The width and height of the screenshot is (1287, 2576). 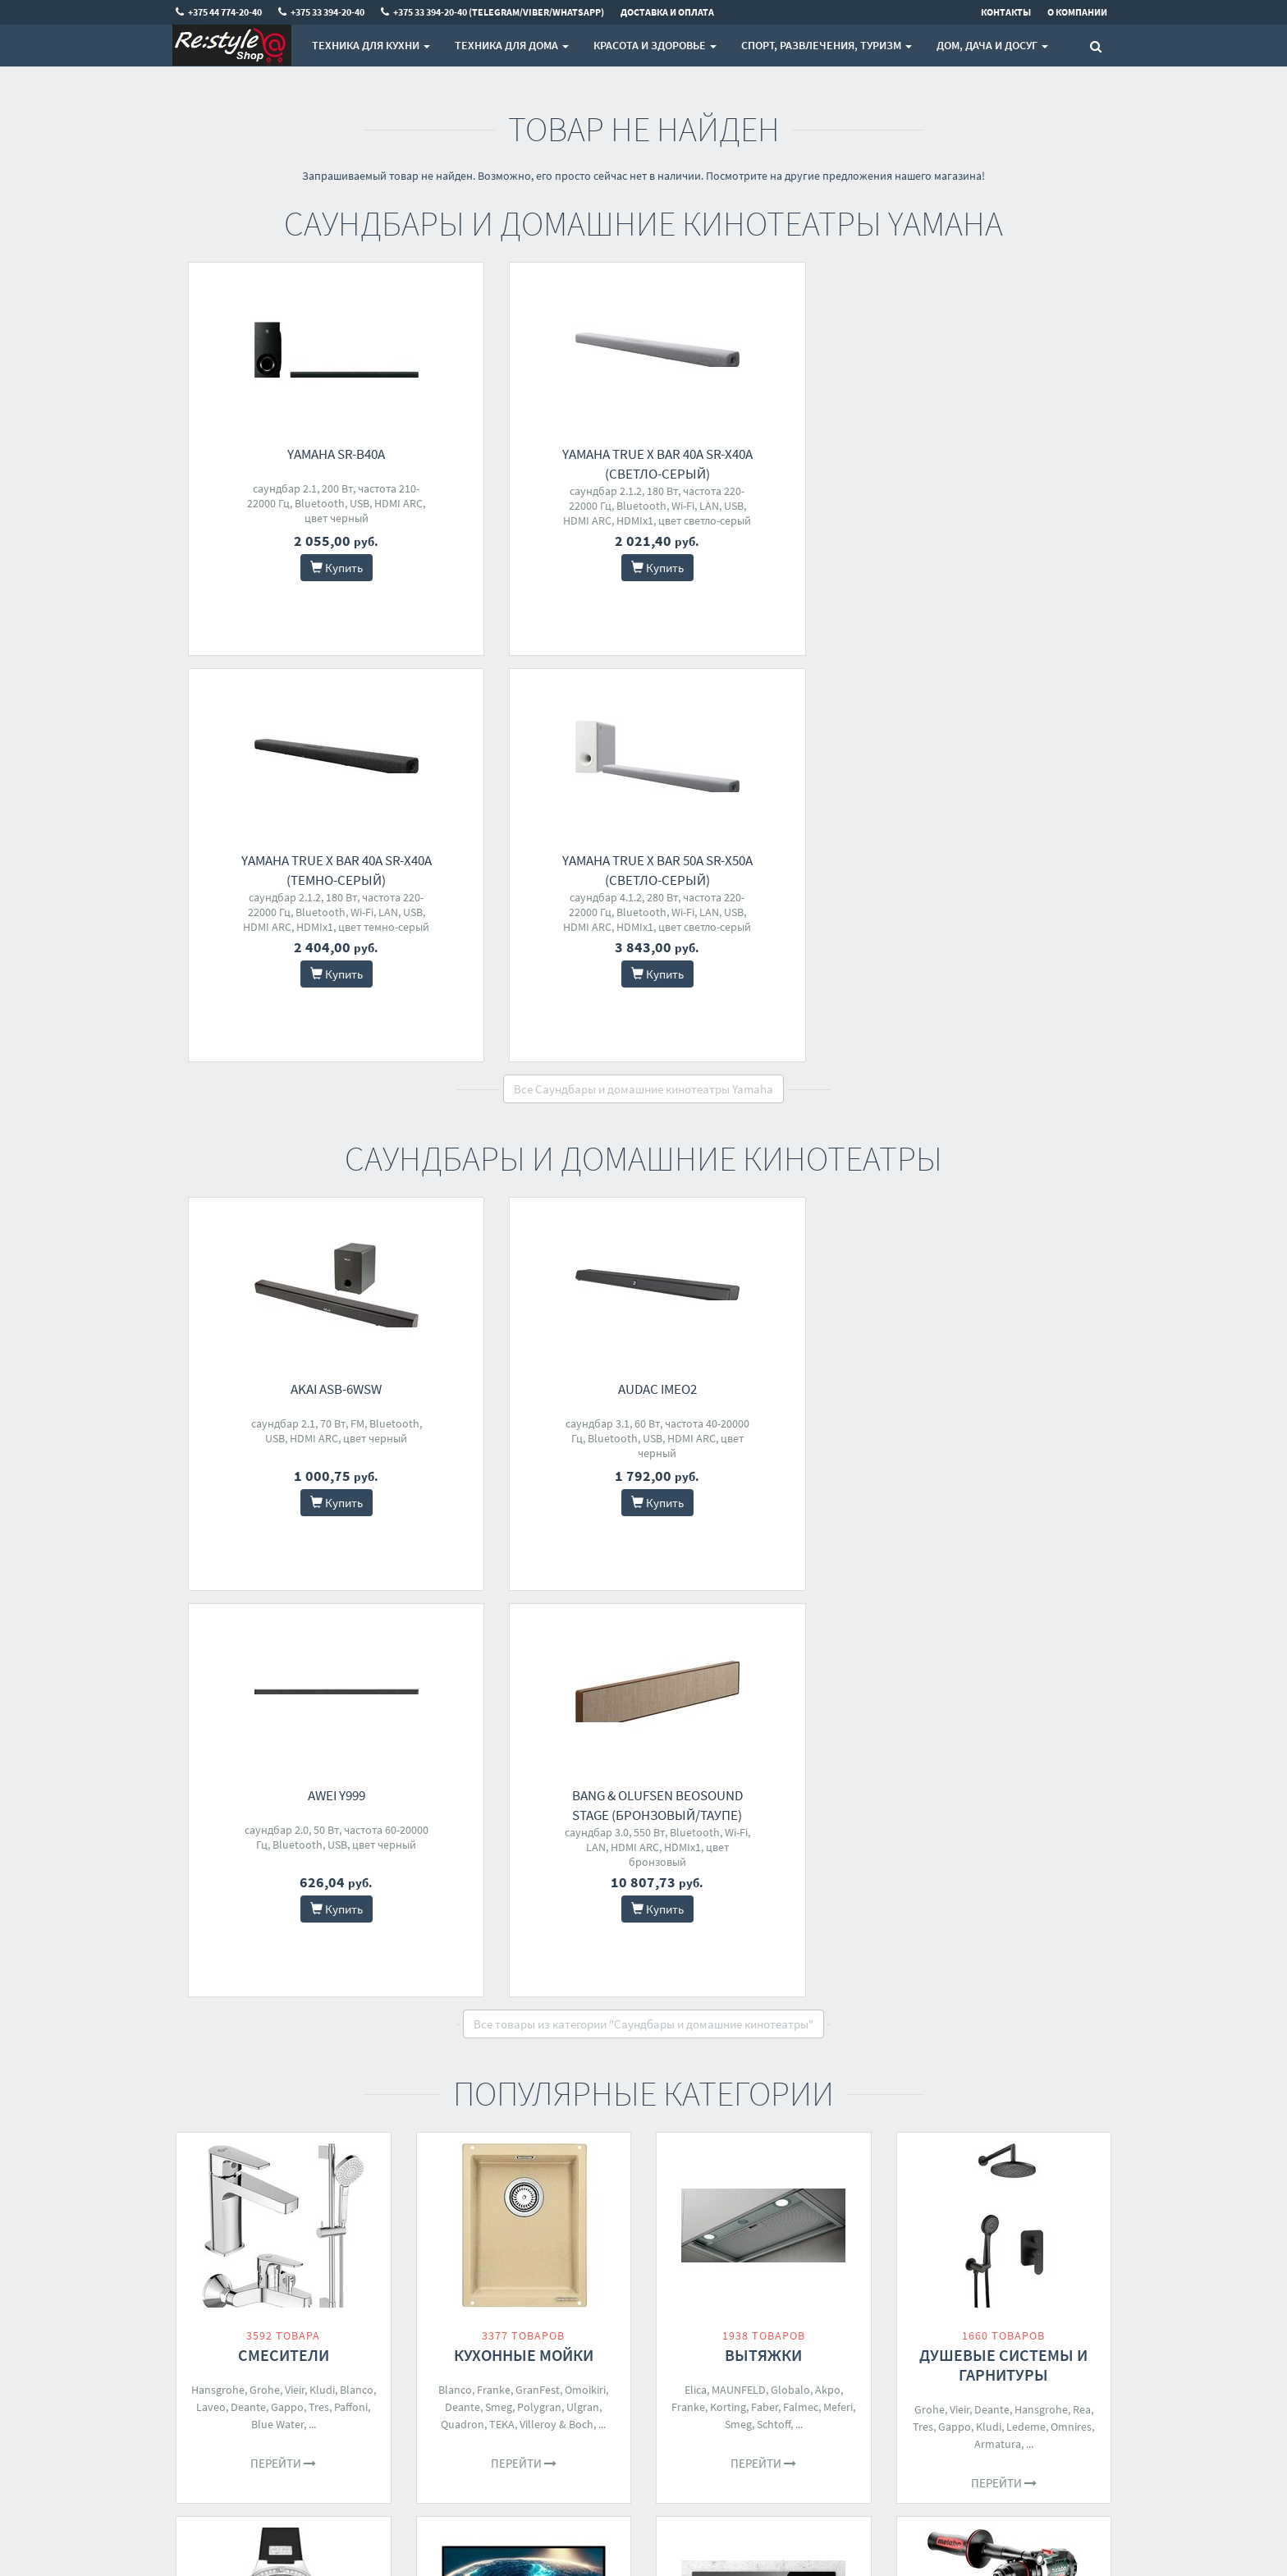 What do you see at coordinates (462, 1611) in the screenshot?
I see `Quadron` at bounding box center [462, 1611].